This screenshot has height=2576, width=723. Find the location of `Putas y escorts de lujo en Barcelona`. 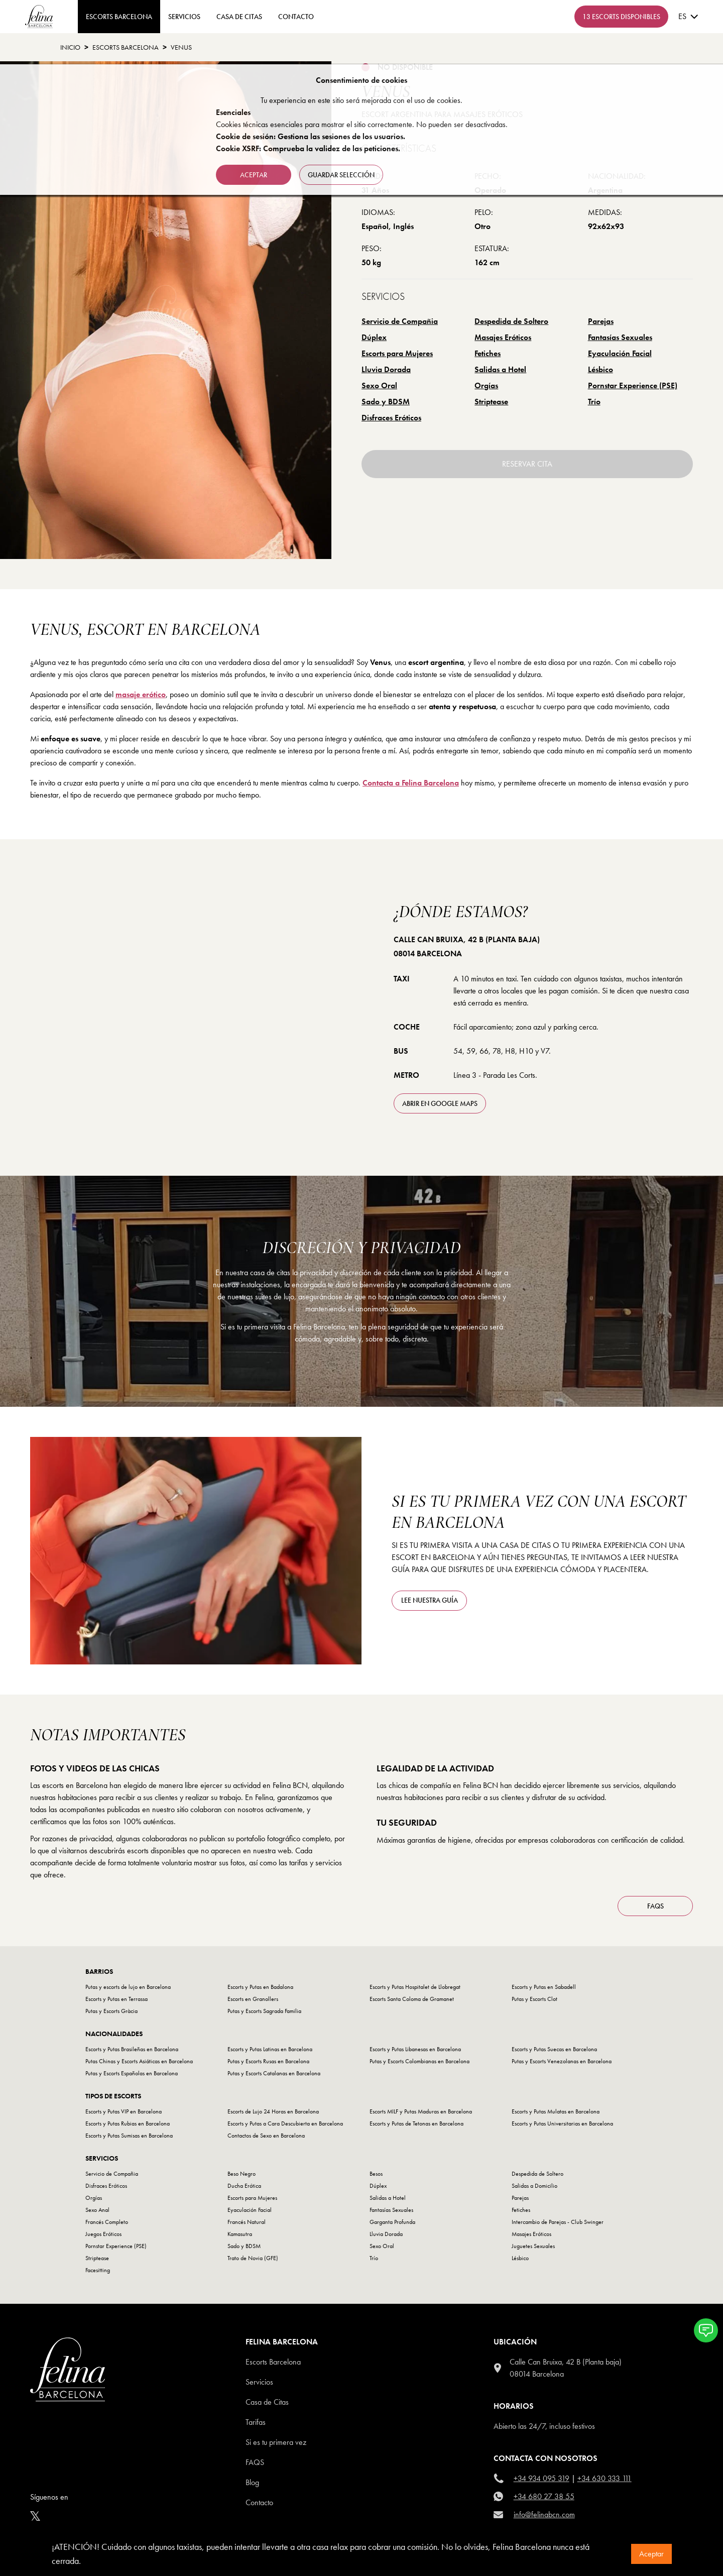

Putas y escorts de lujo en Barcelona is located at coordinates (128, 1987).